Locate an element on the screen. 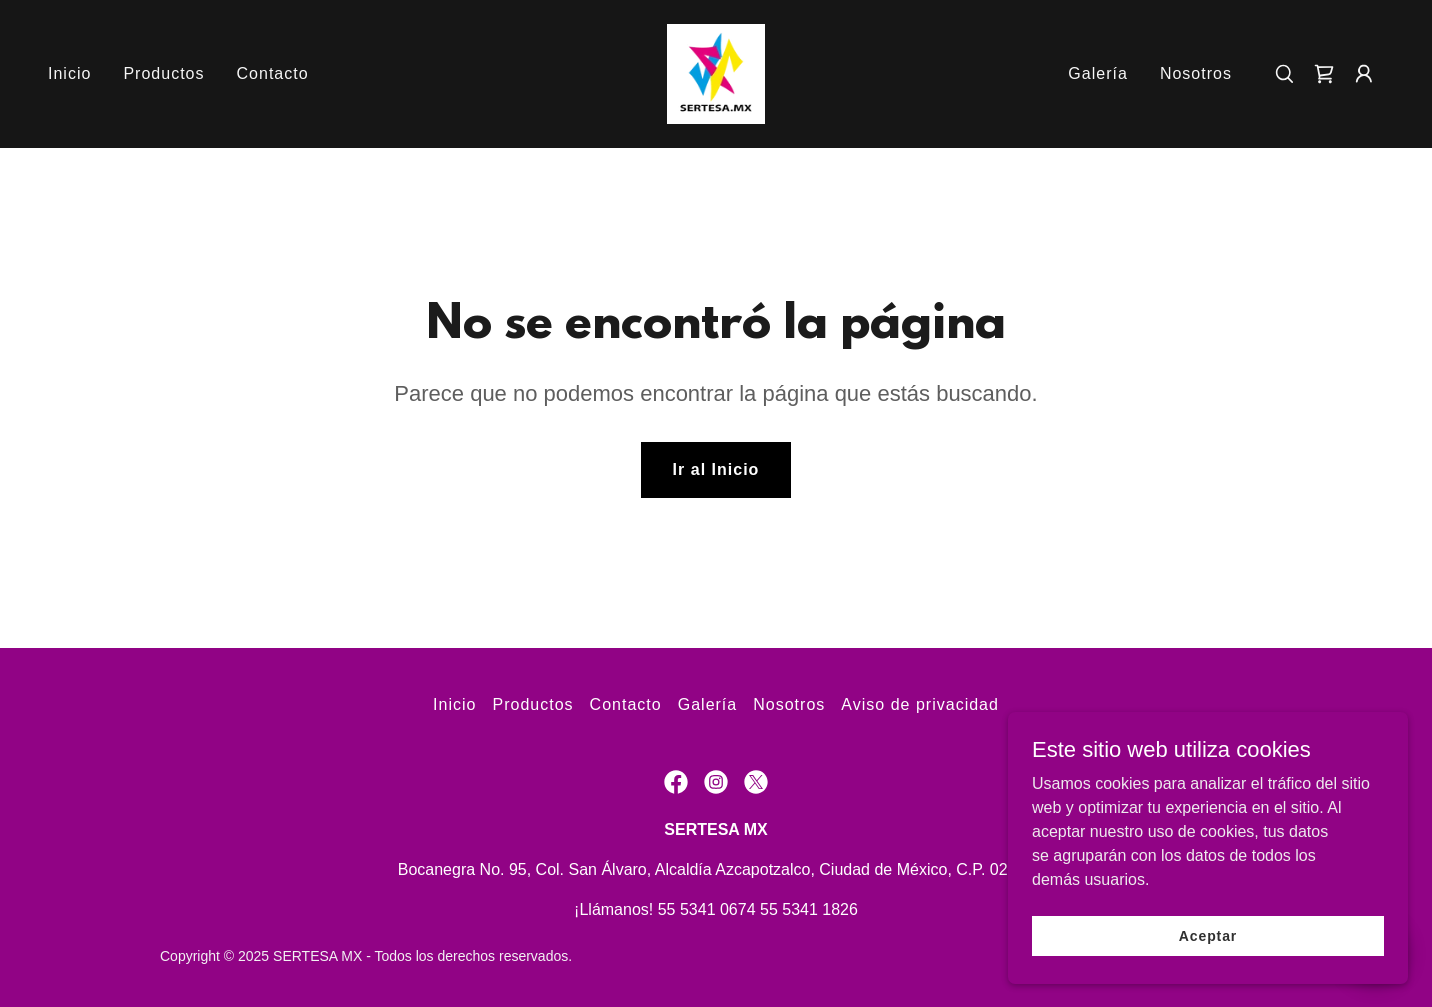  Ir al Inicio is located at coordinates (716, 469).